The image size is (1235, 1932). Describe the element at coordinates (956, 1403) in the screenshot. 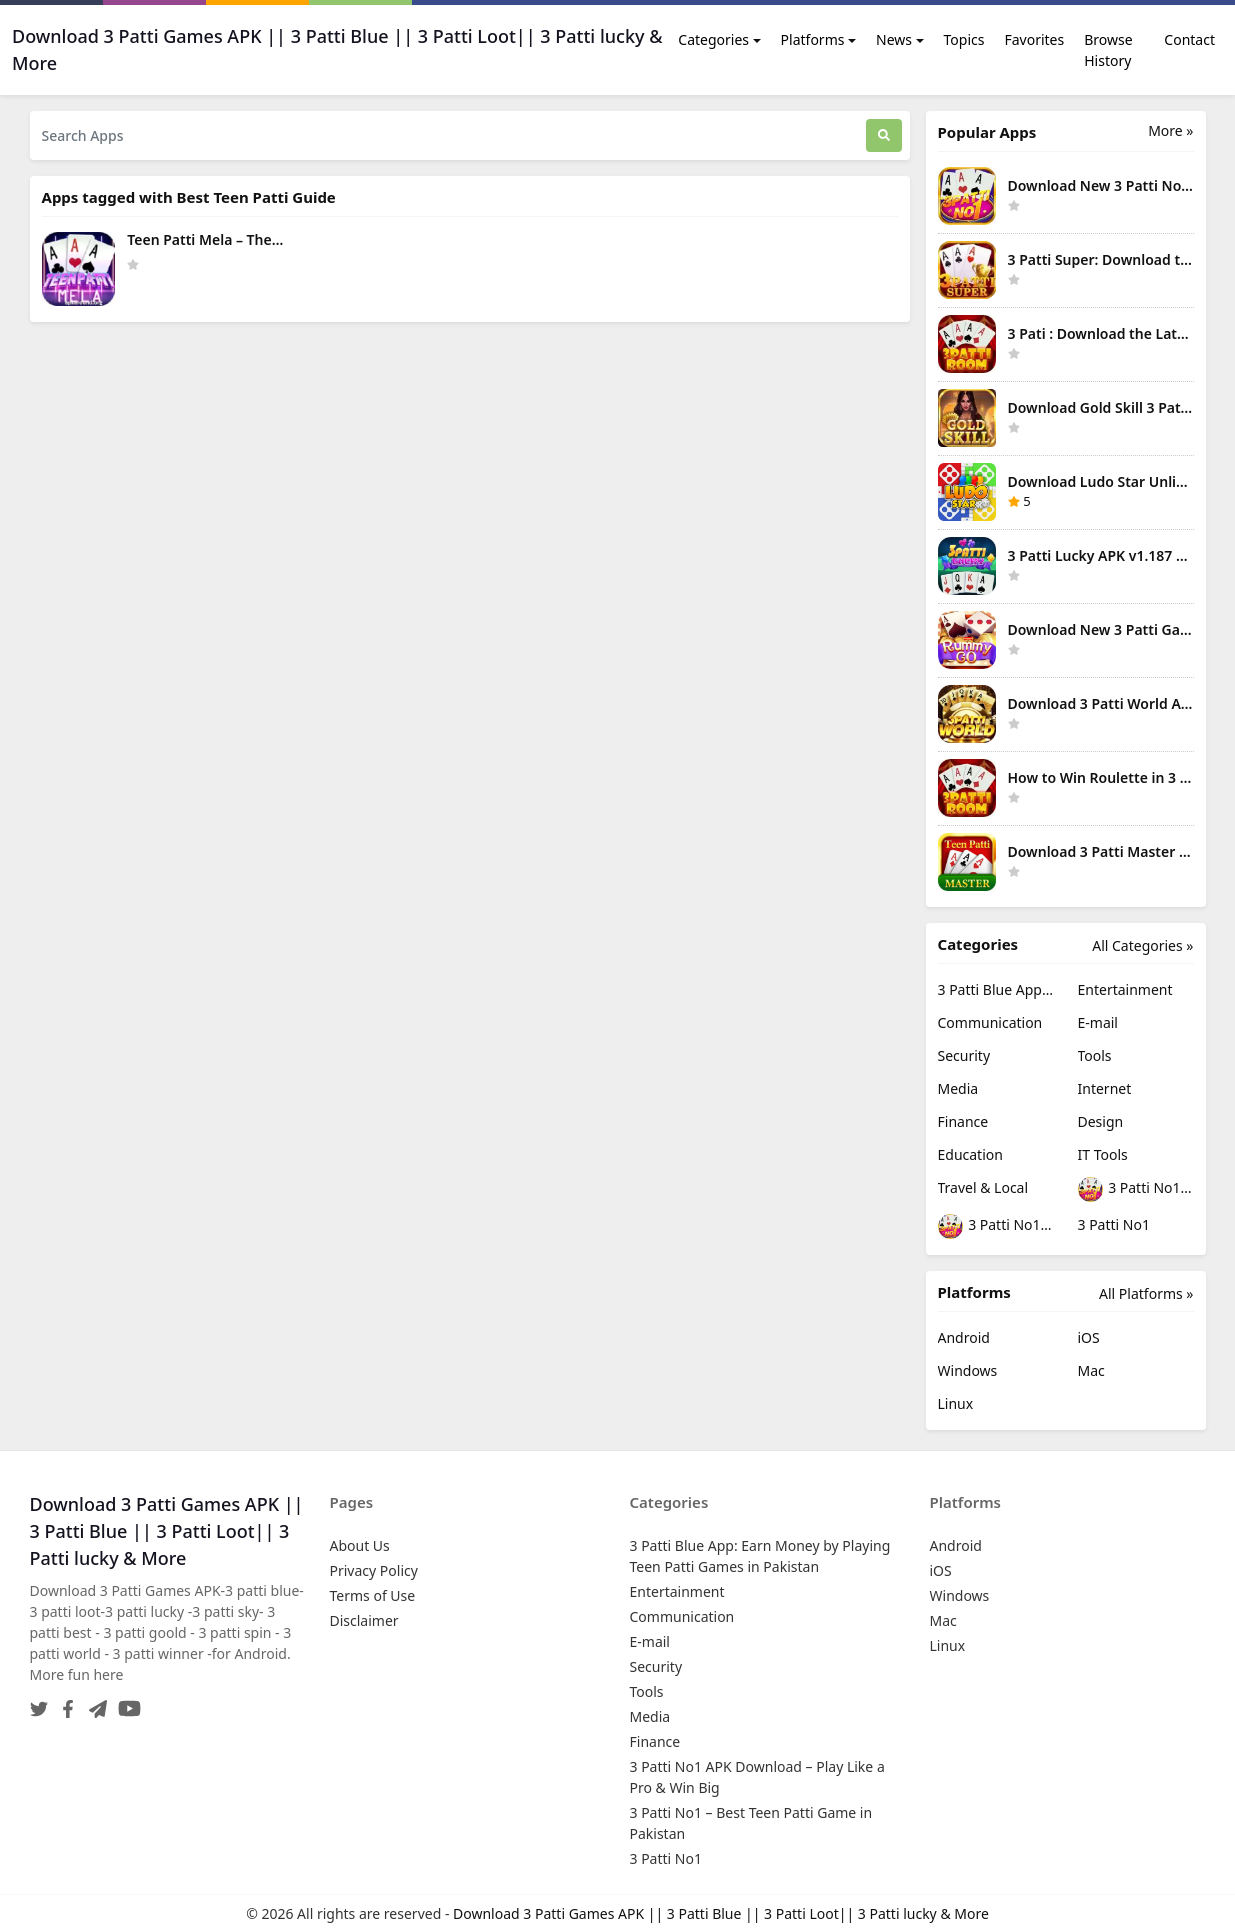

I see `Linux` at that location.